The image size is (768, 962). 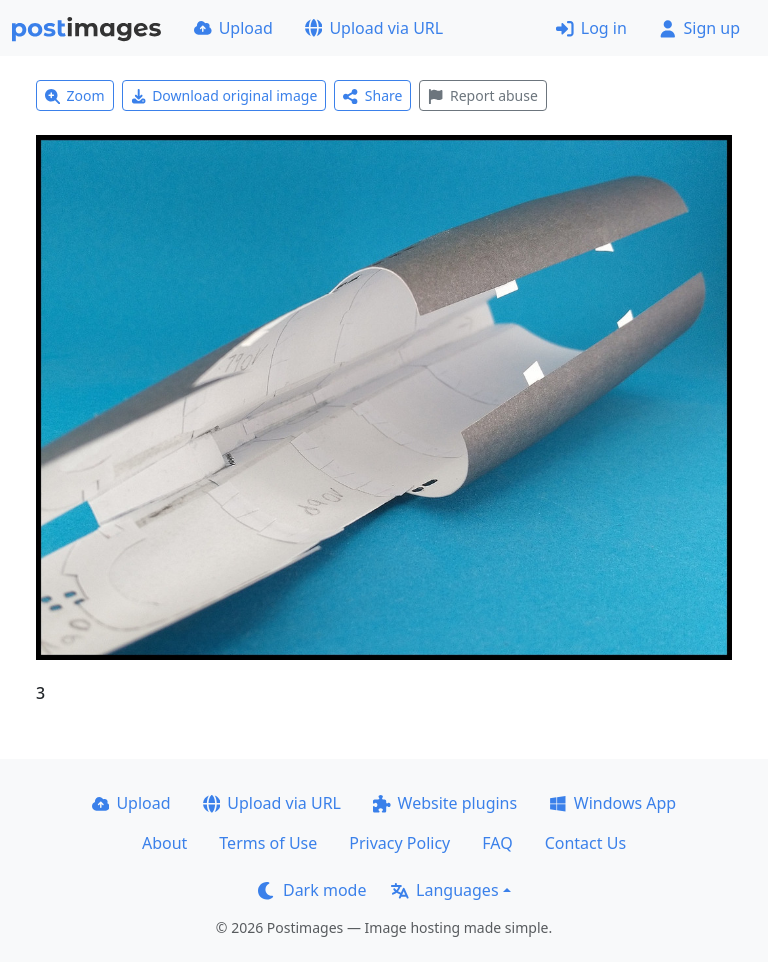 I want to click on FAQ, so click(x=497, y=843).